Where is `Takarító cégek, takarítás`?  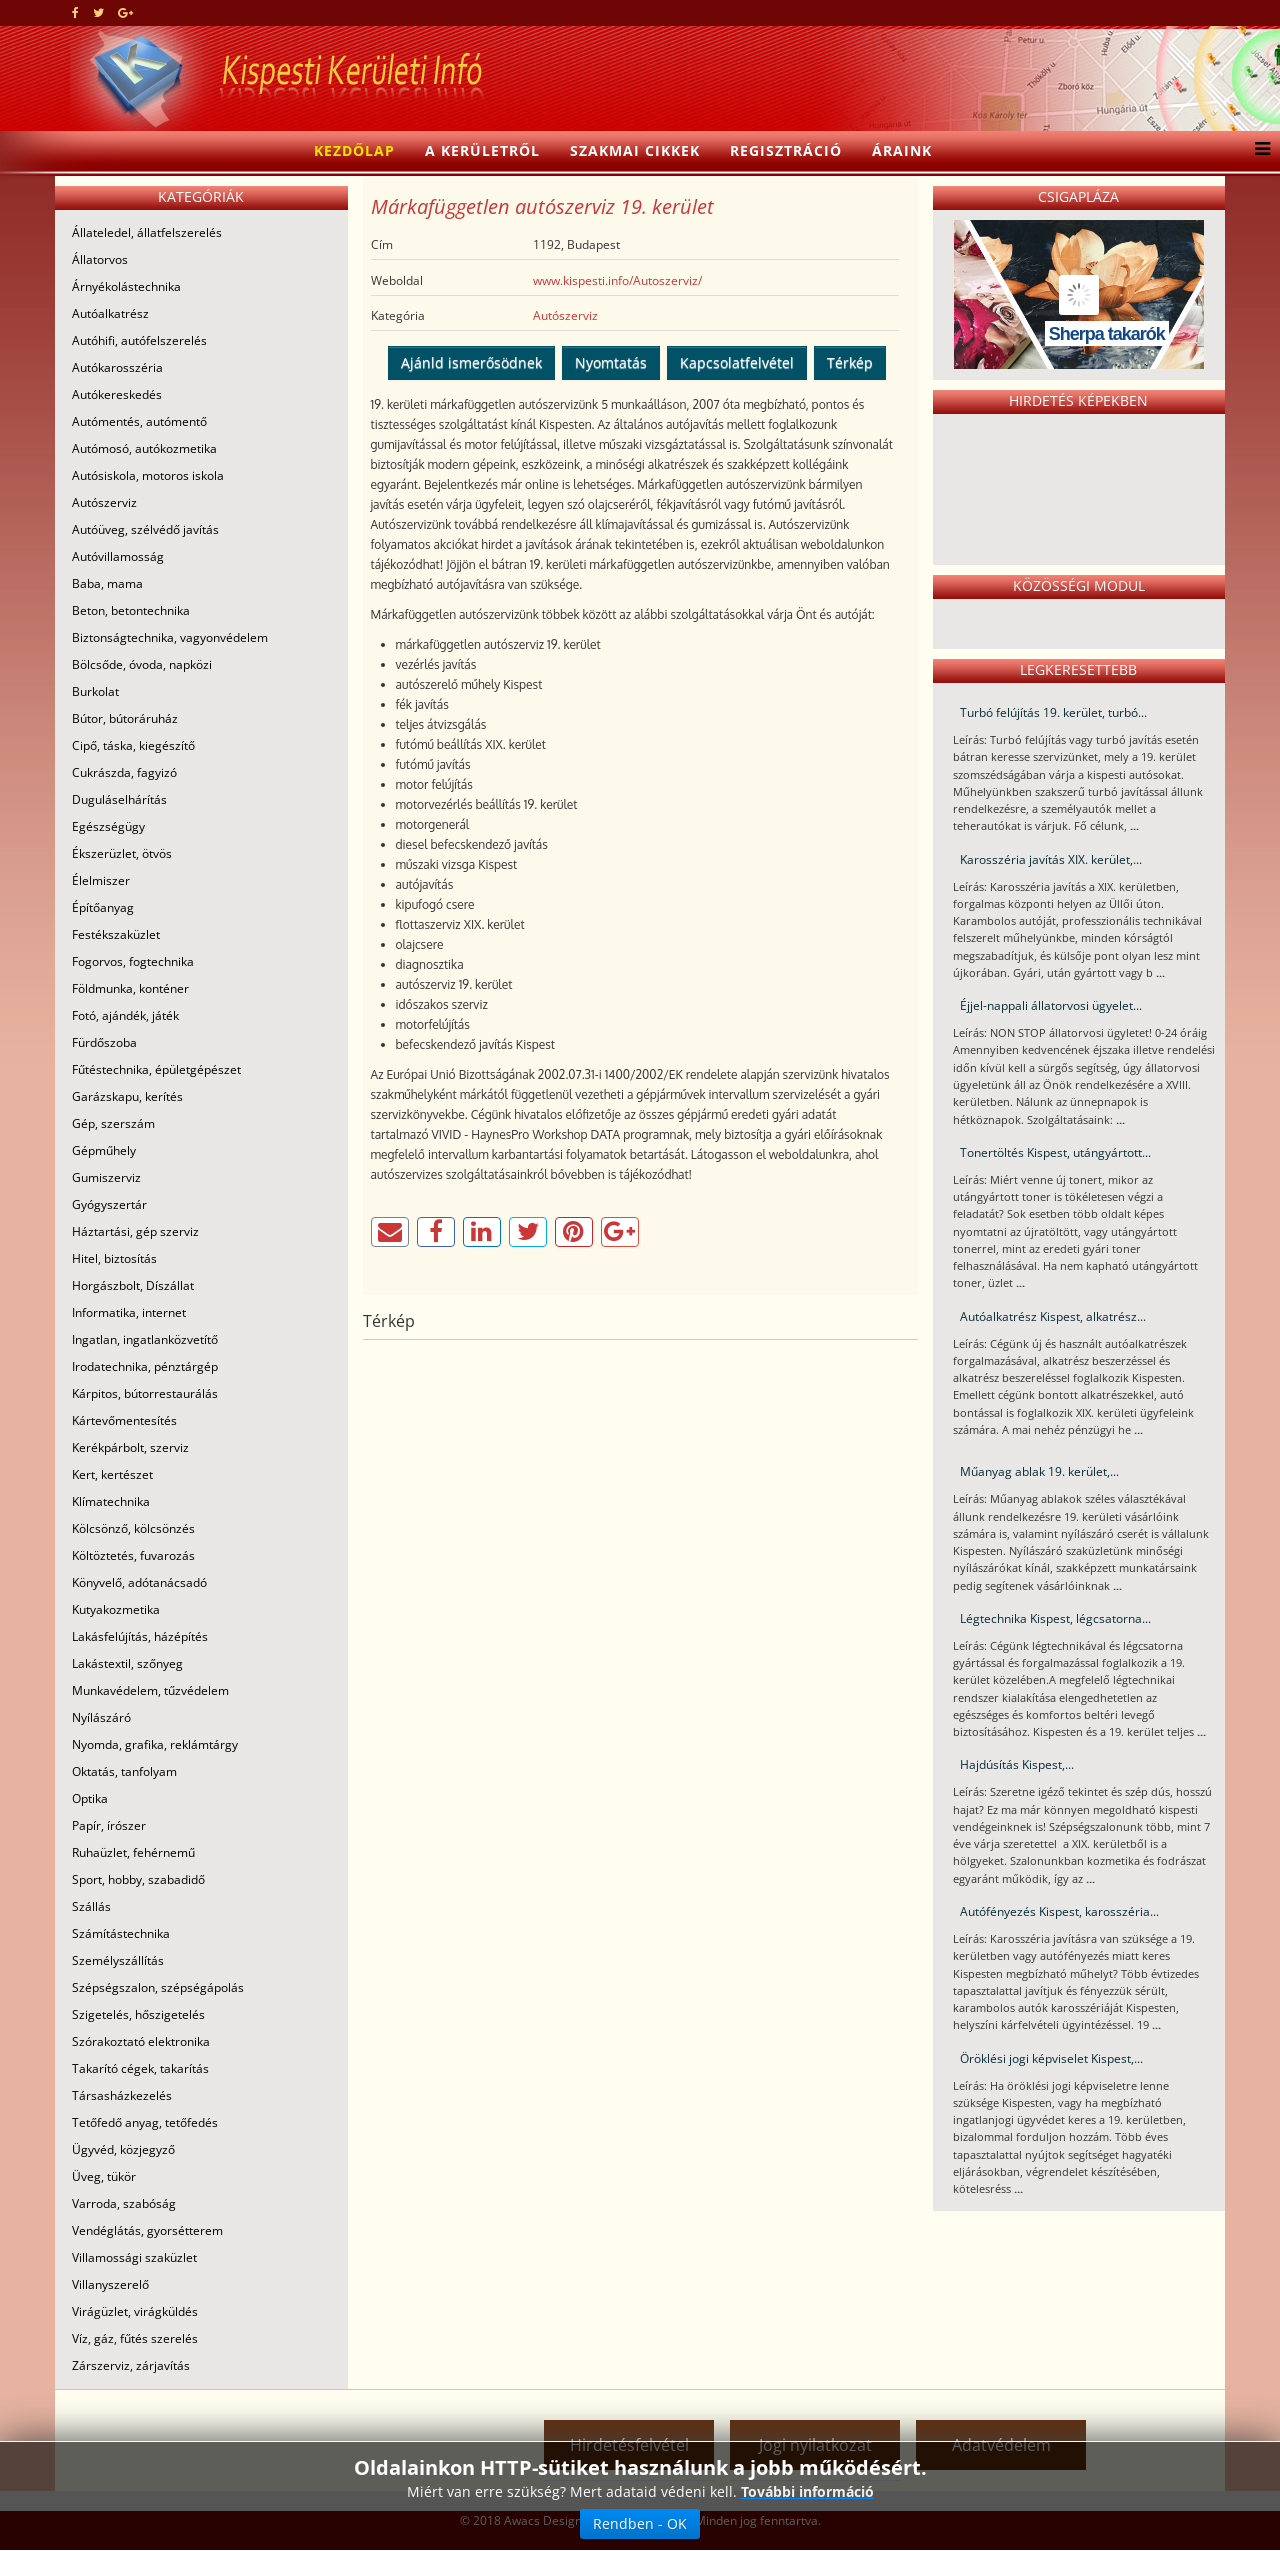 Takarító cégek, takarítás is located at coordinates (140, 2068).